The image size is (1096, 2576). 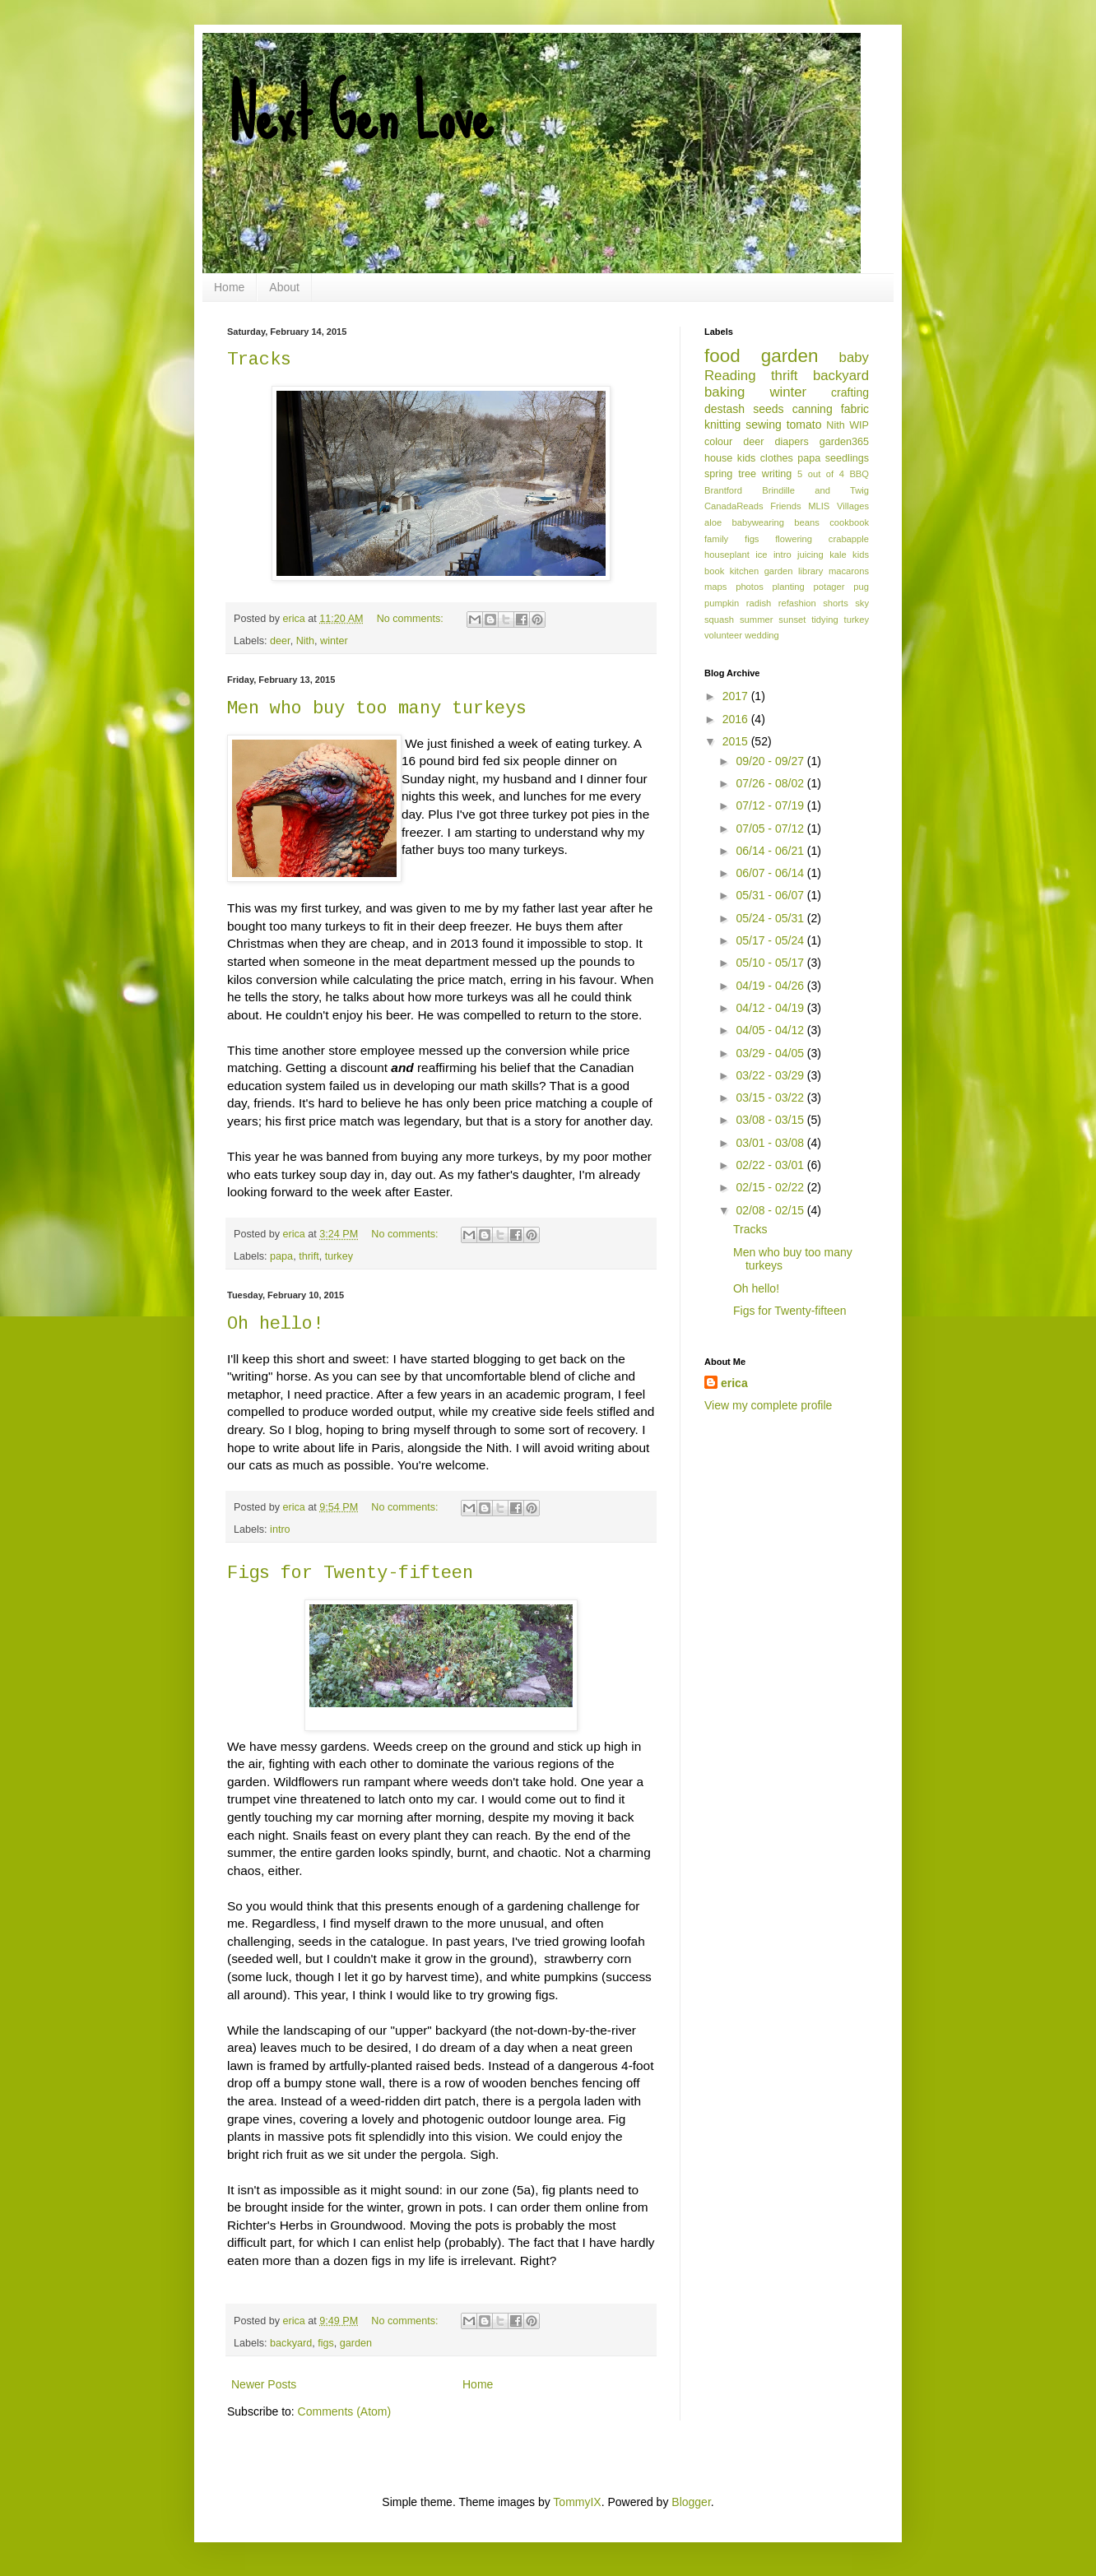 What do you see at coordinates (815, 490) in the screenshot?
I see `Brindille and Twig` at bounding box center [815, 490].